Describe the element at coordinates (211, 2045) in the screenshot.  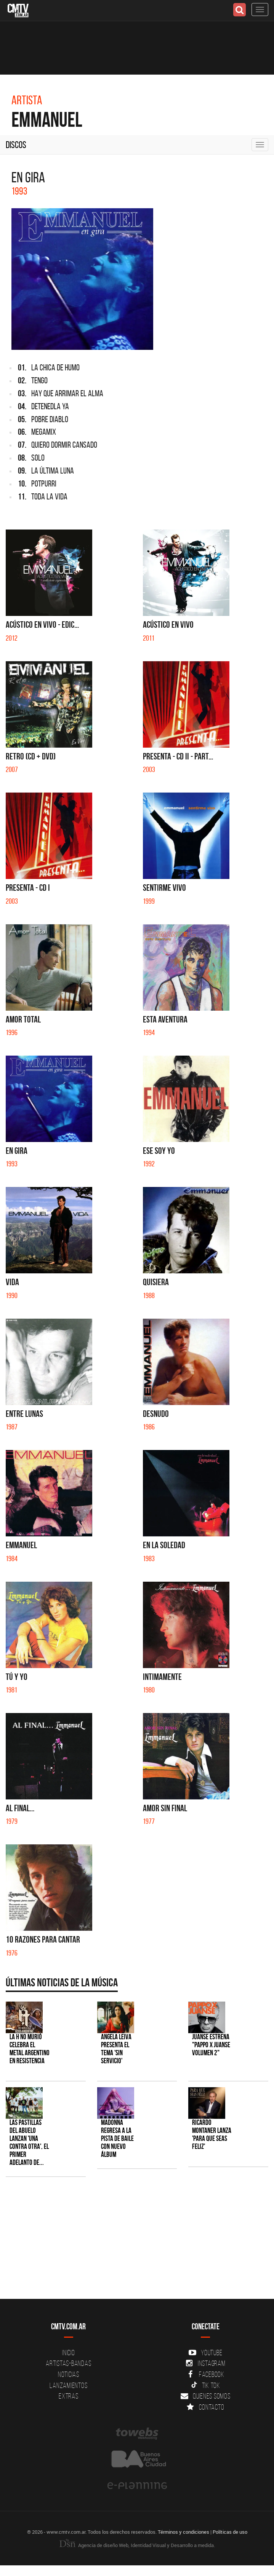
I see `Juanse estrena "PAPPO X JUANSE volumen 2"` at that location.